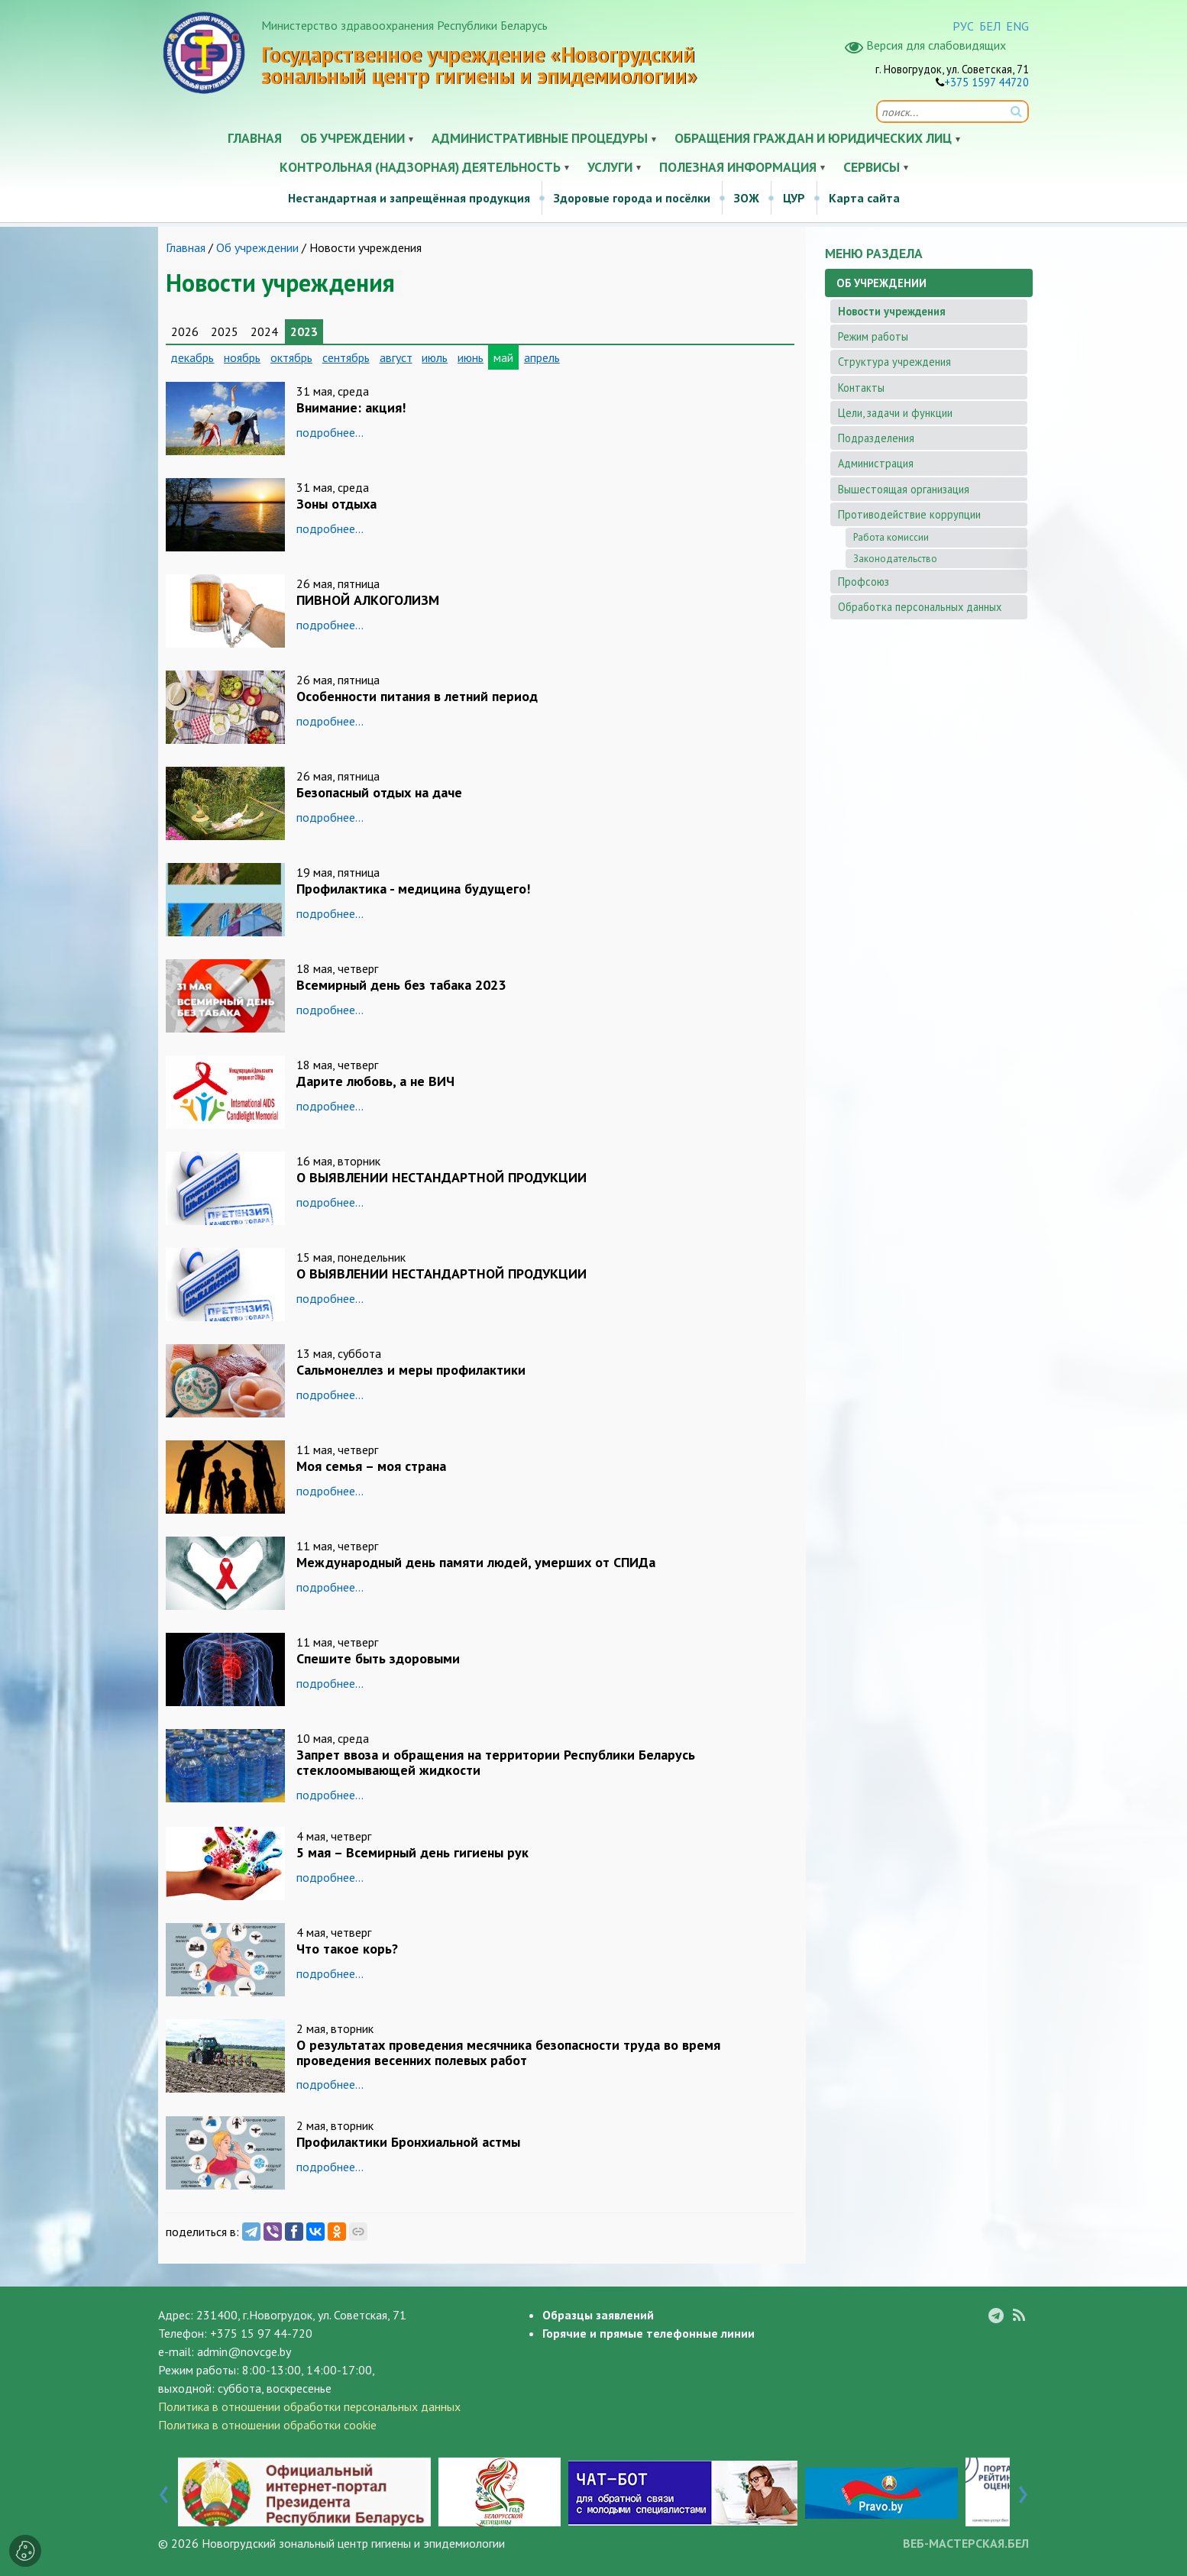 The width and height of the screenshot is (1187, 2576). I want to click on Новости учреждения, so click(892, 311).